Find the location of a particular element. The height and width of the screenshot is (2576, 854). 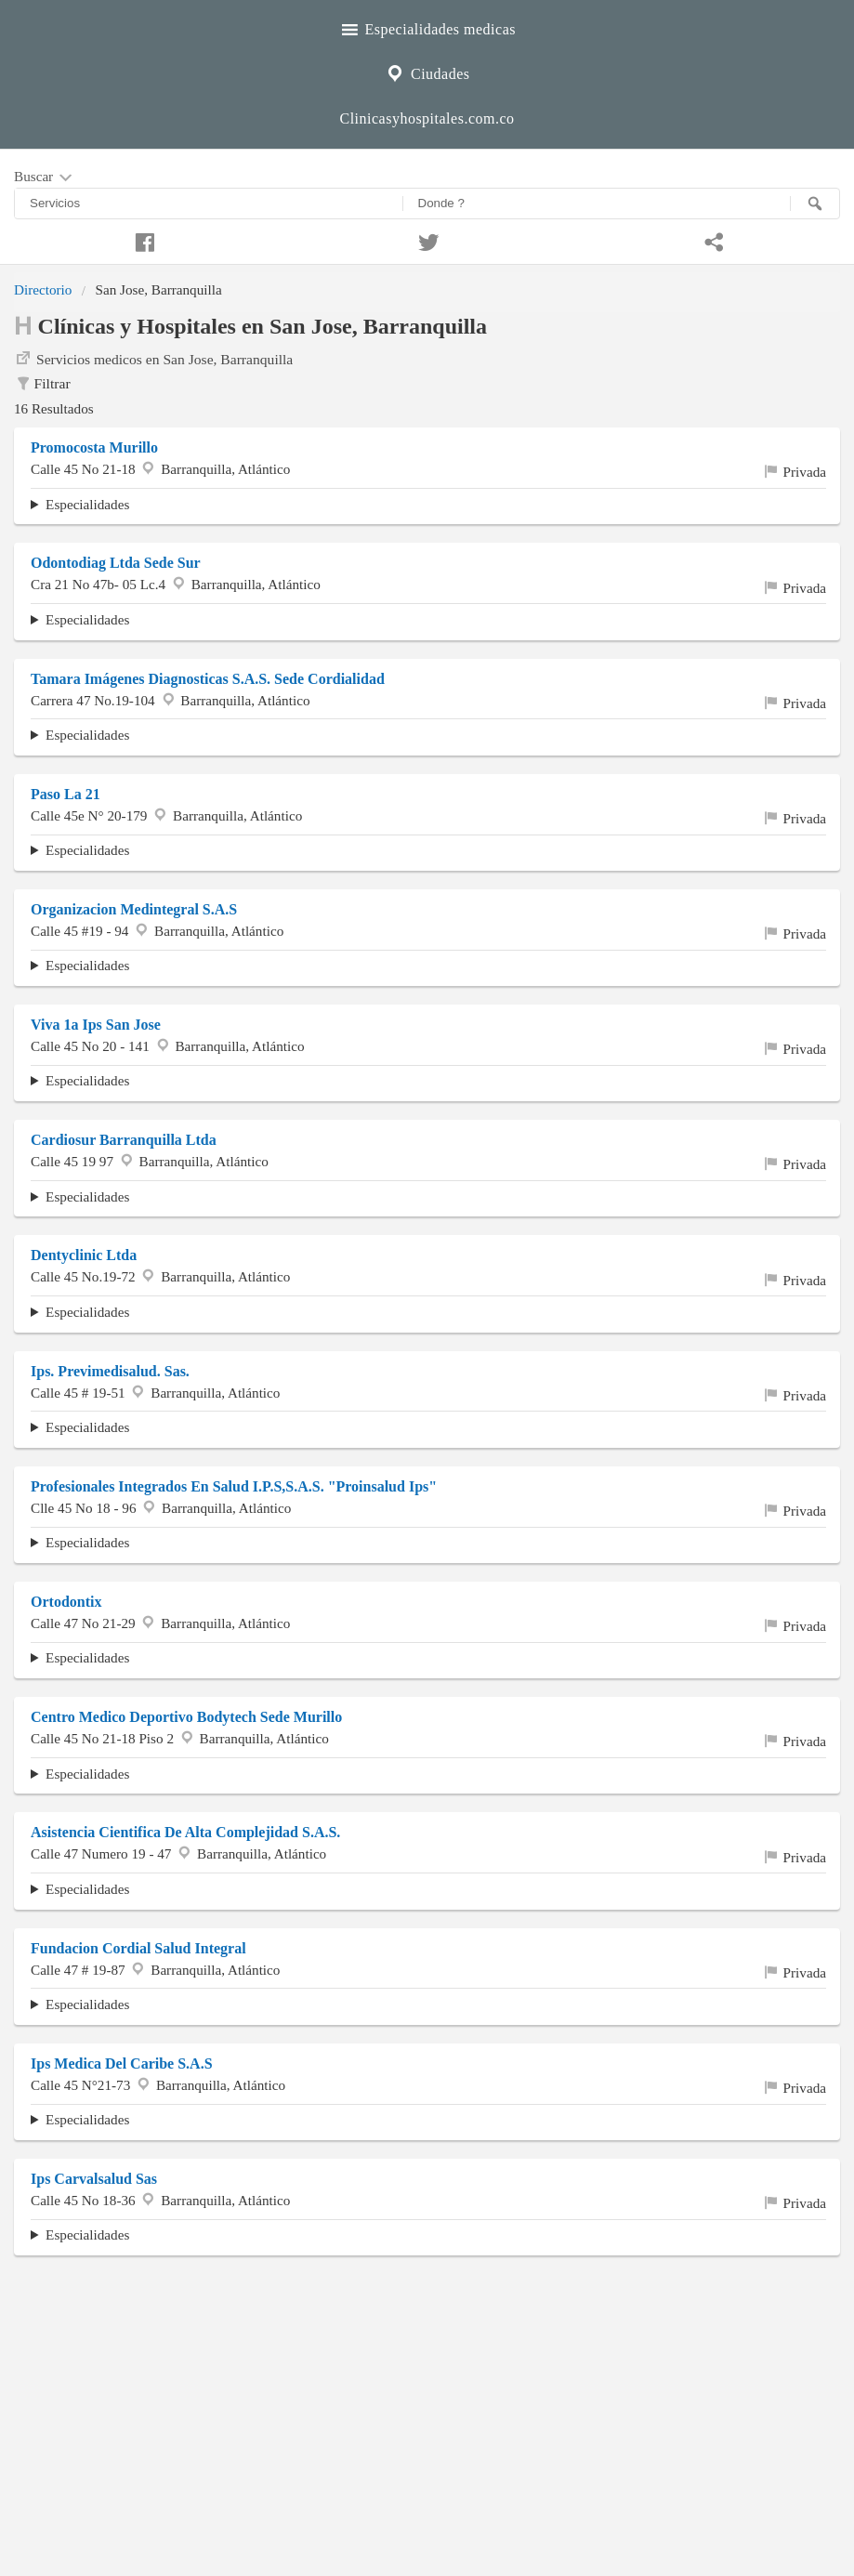

[Compartir en whatsapp] is located at coordinates (712, 239).